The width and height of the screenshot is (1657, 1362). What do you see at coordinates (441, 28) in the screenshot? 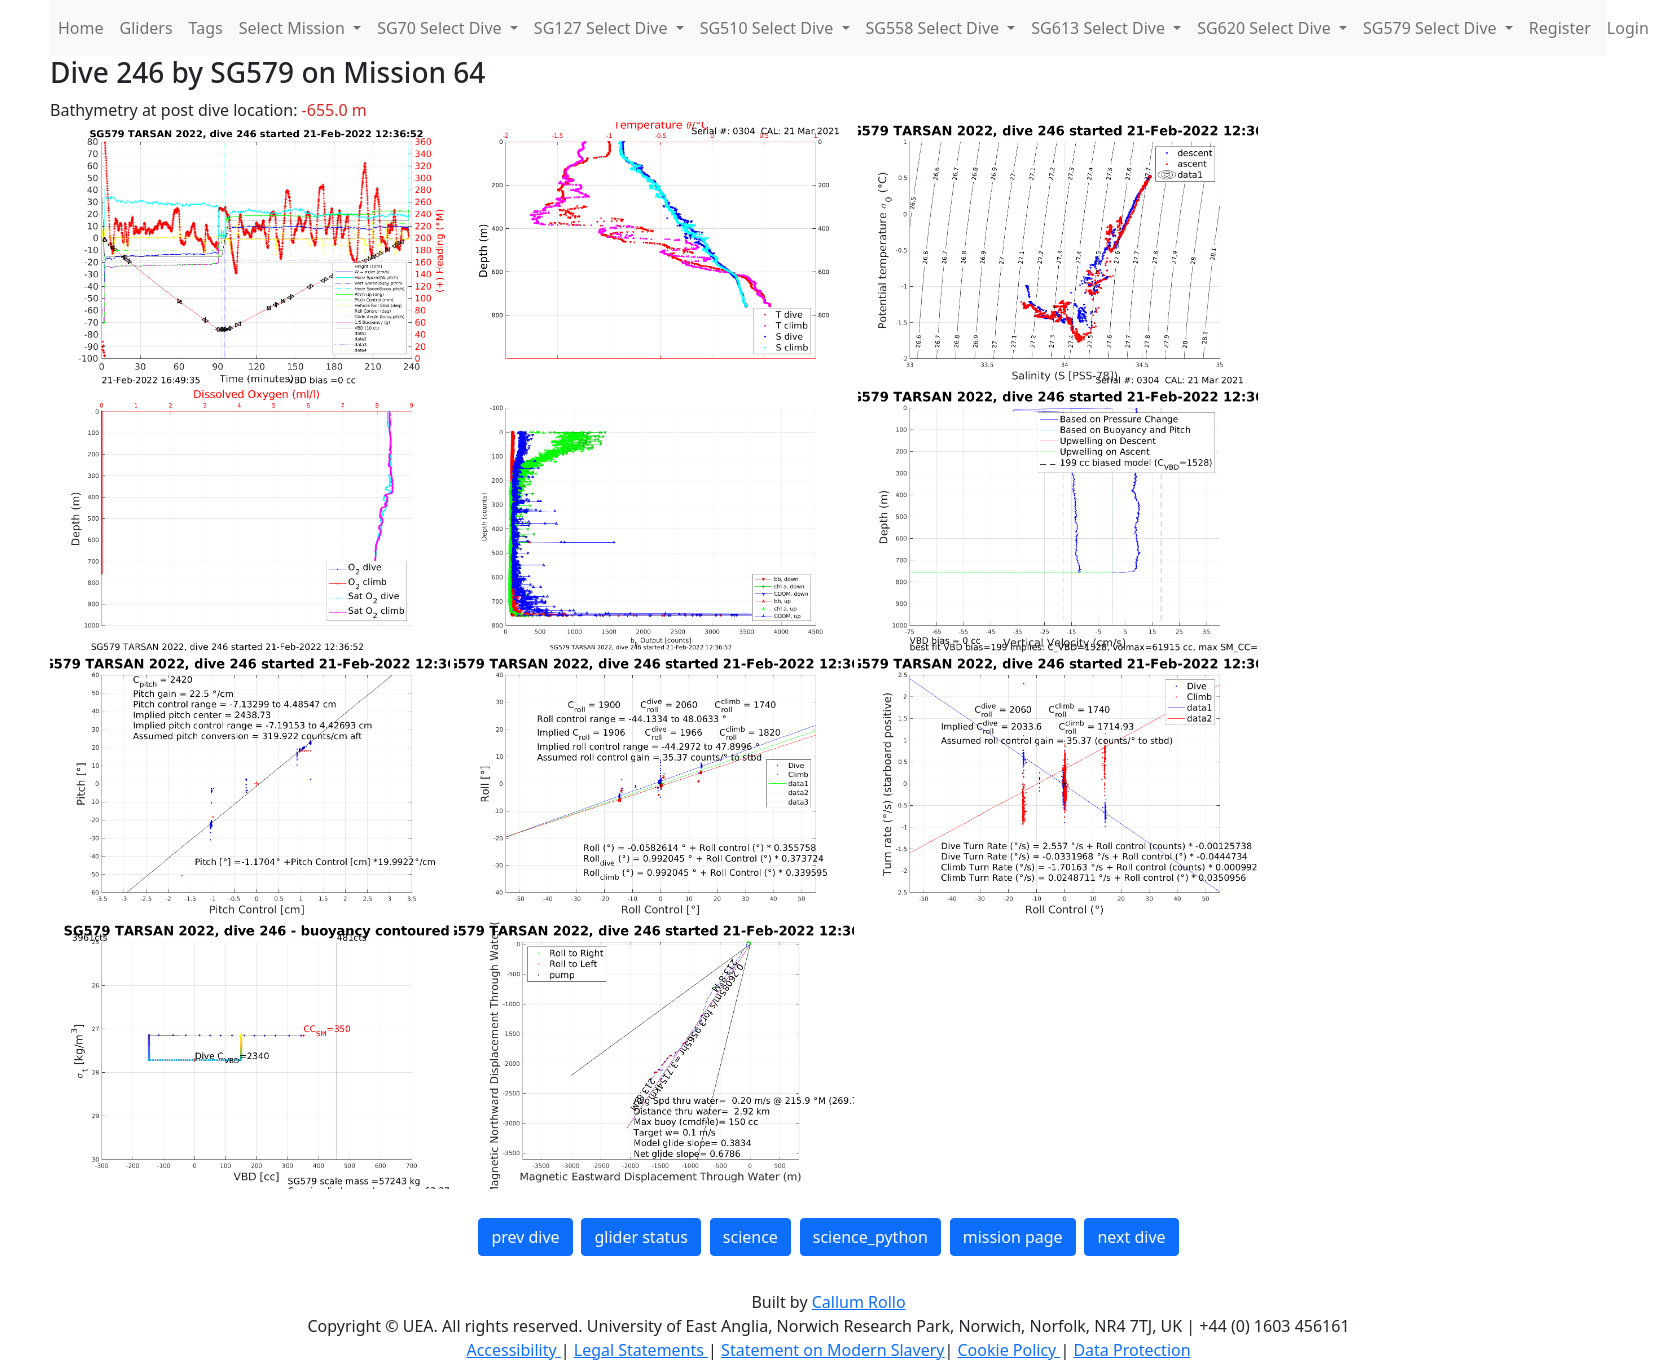
I see `SG70 Select Dive` at bounding box center [441, 28].